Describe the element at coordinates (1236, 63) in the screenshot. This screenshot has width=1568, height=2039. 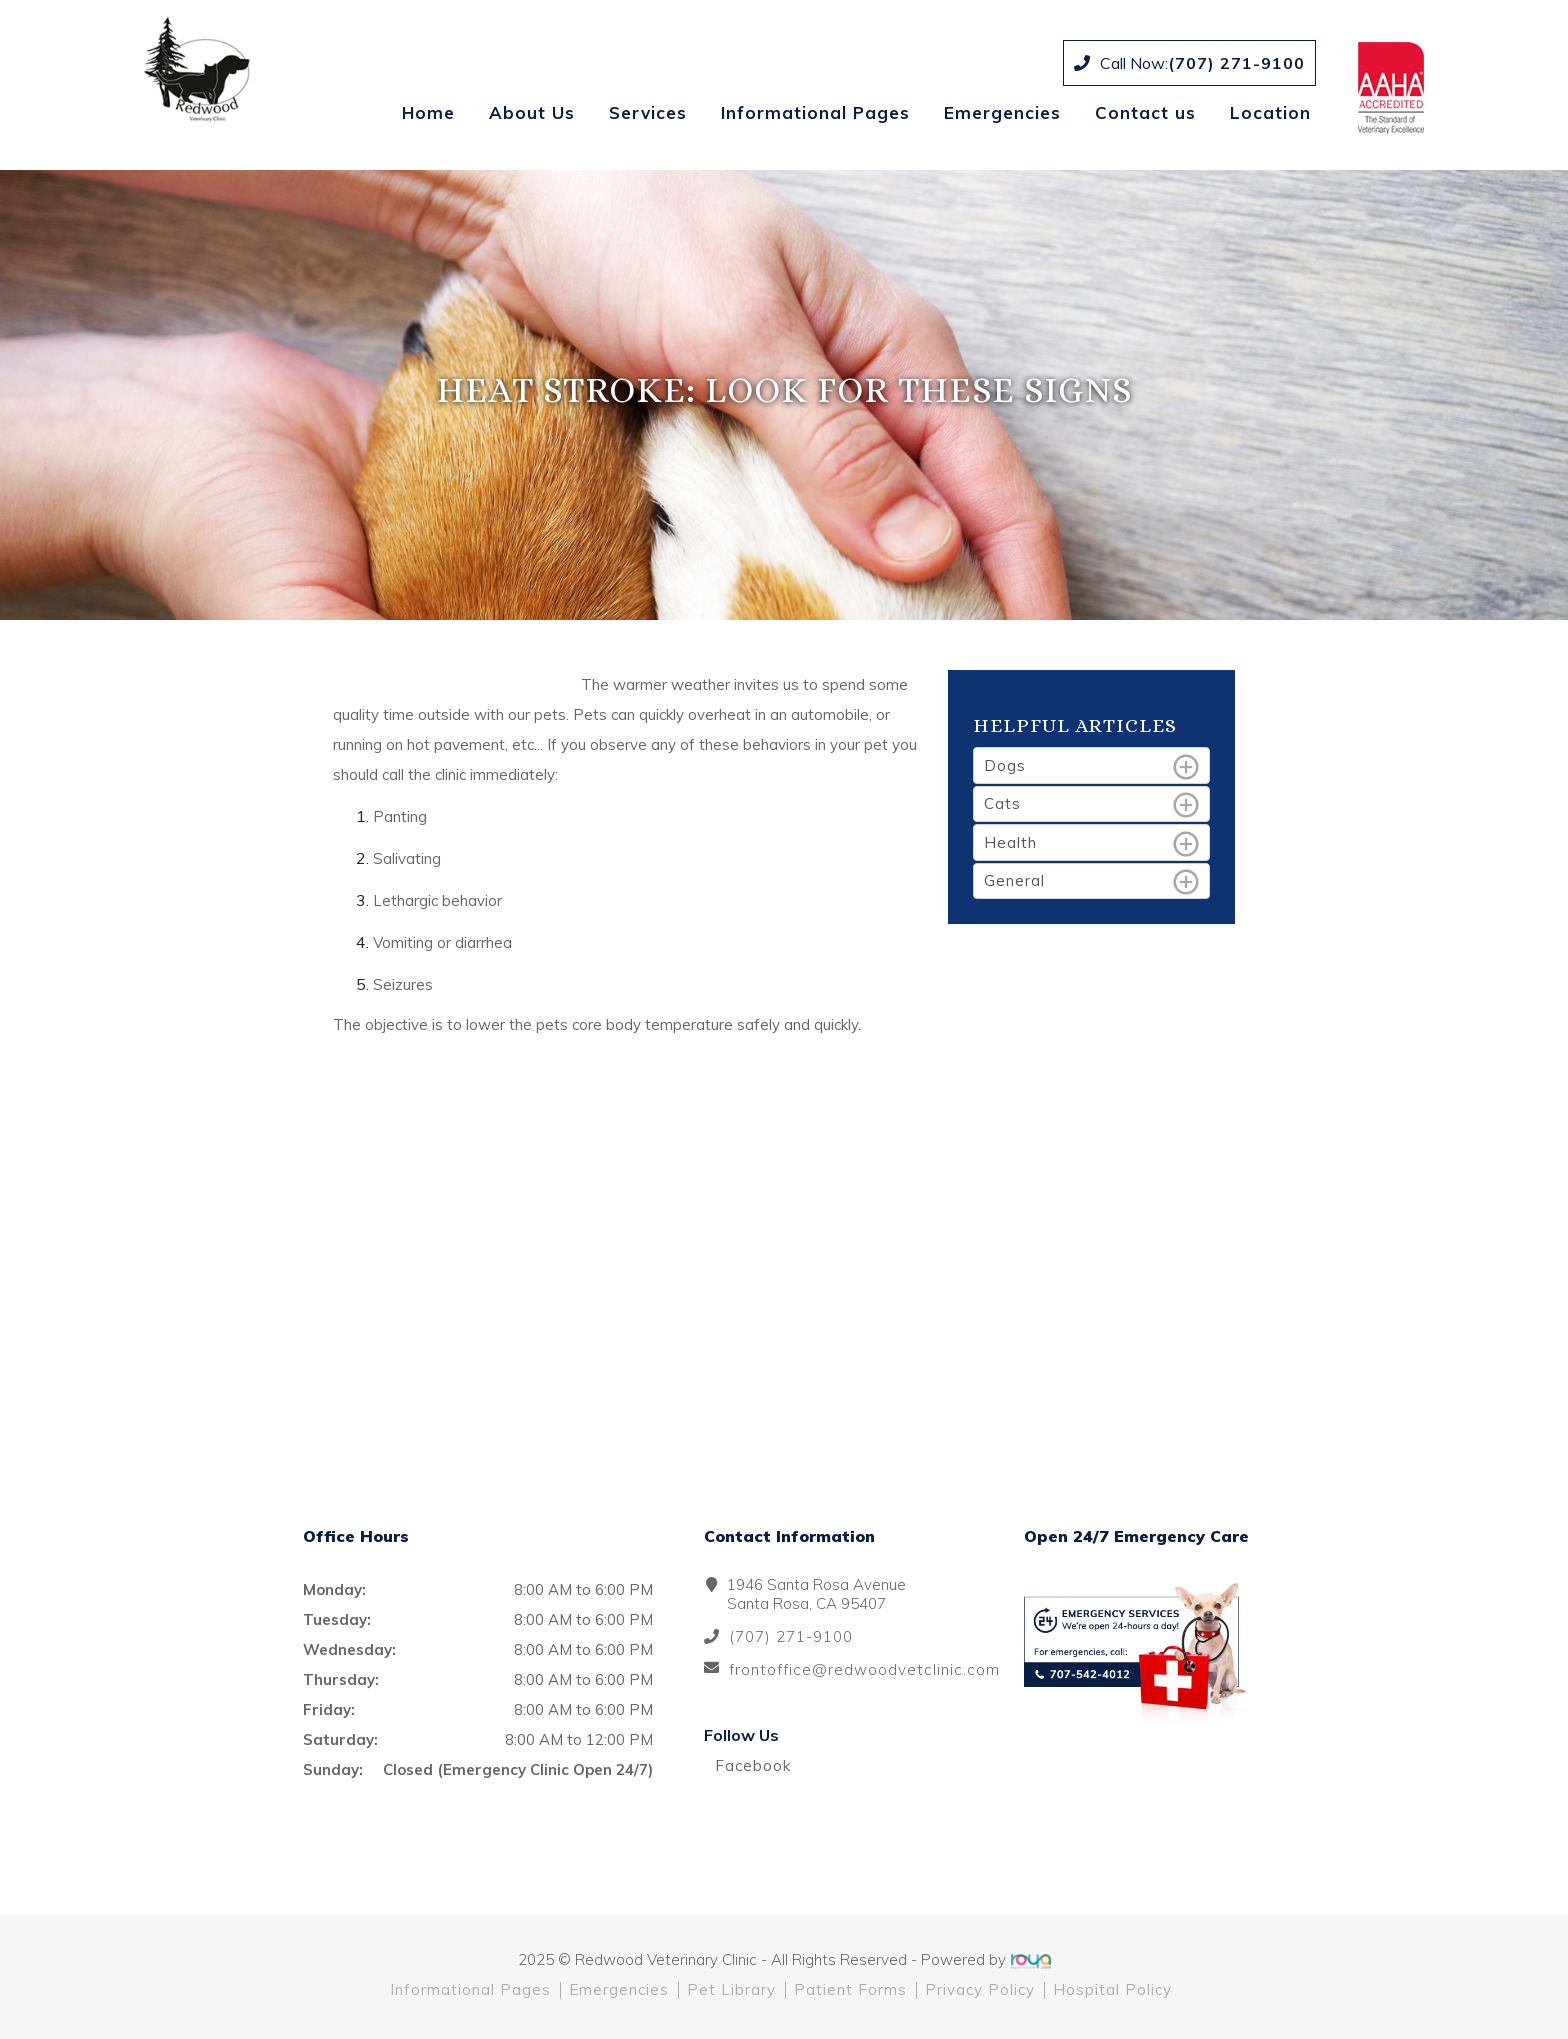
I see `(707) 271-9100` at that location.